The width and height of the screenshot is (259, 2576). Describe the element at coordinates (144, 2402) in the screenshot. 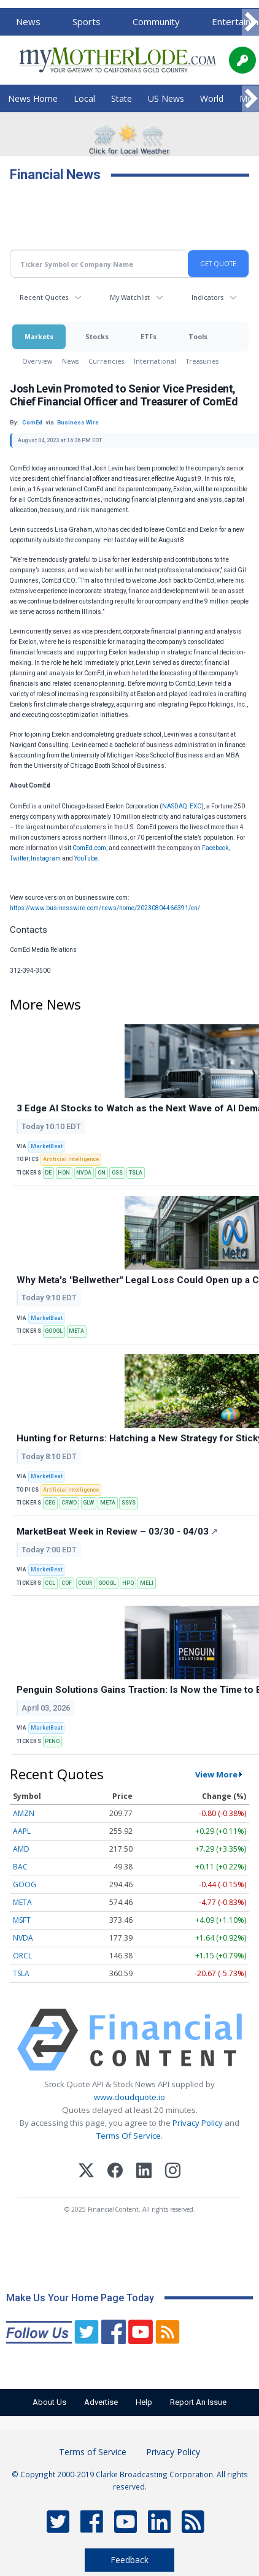

I see `Help` at that location.